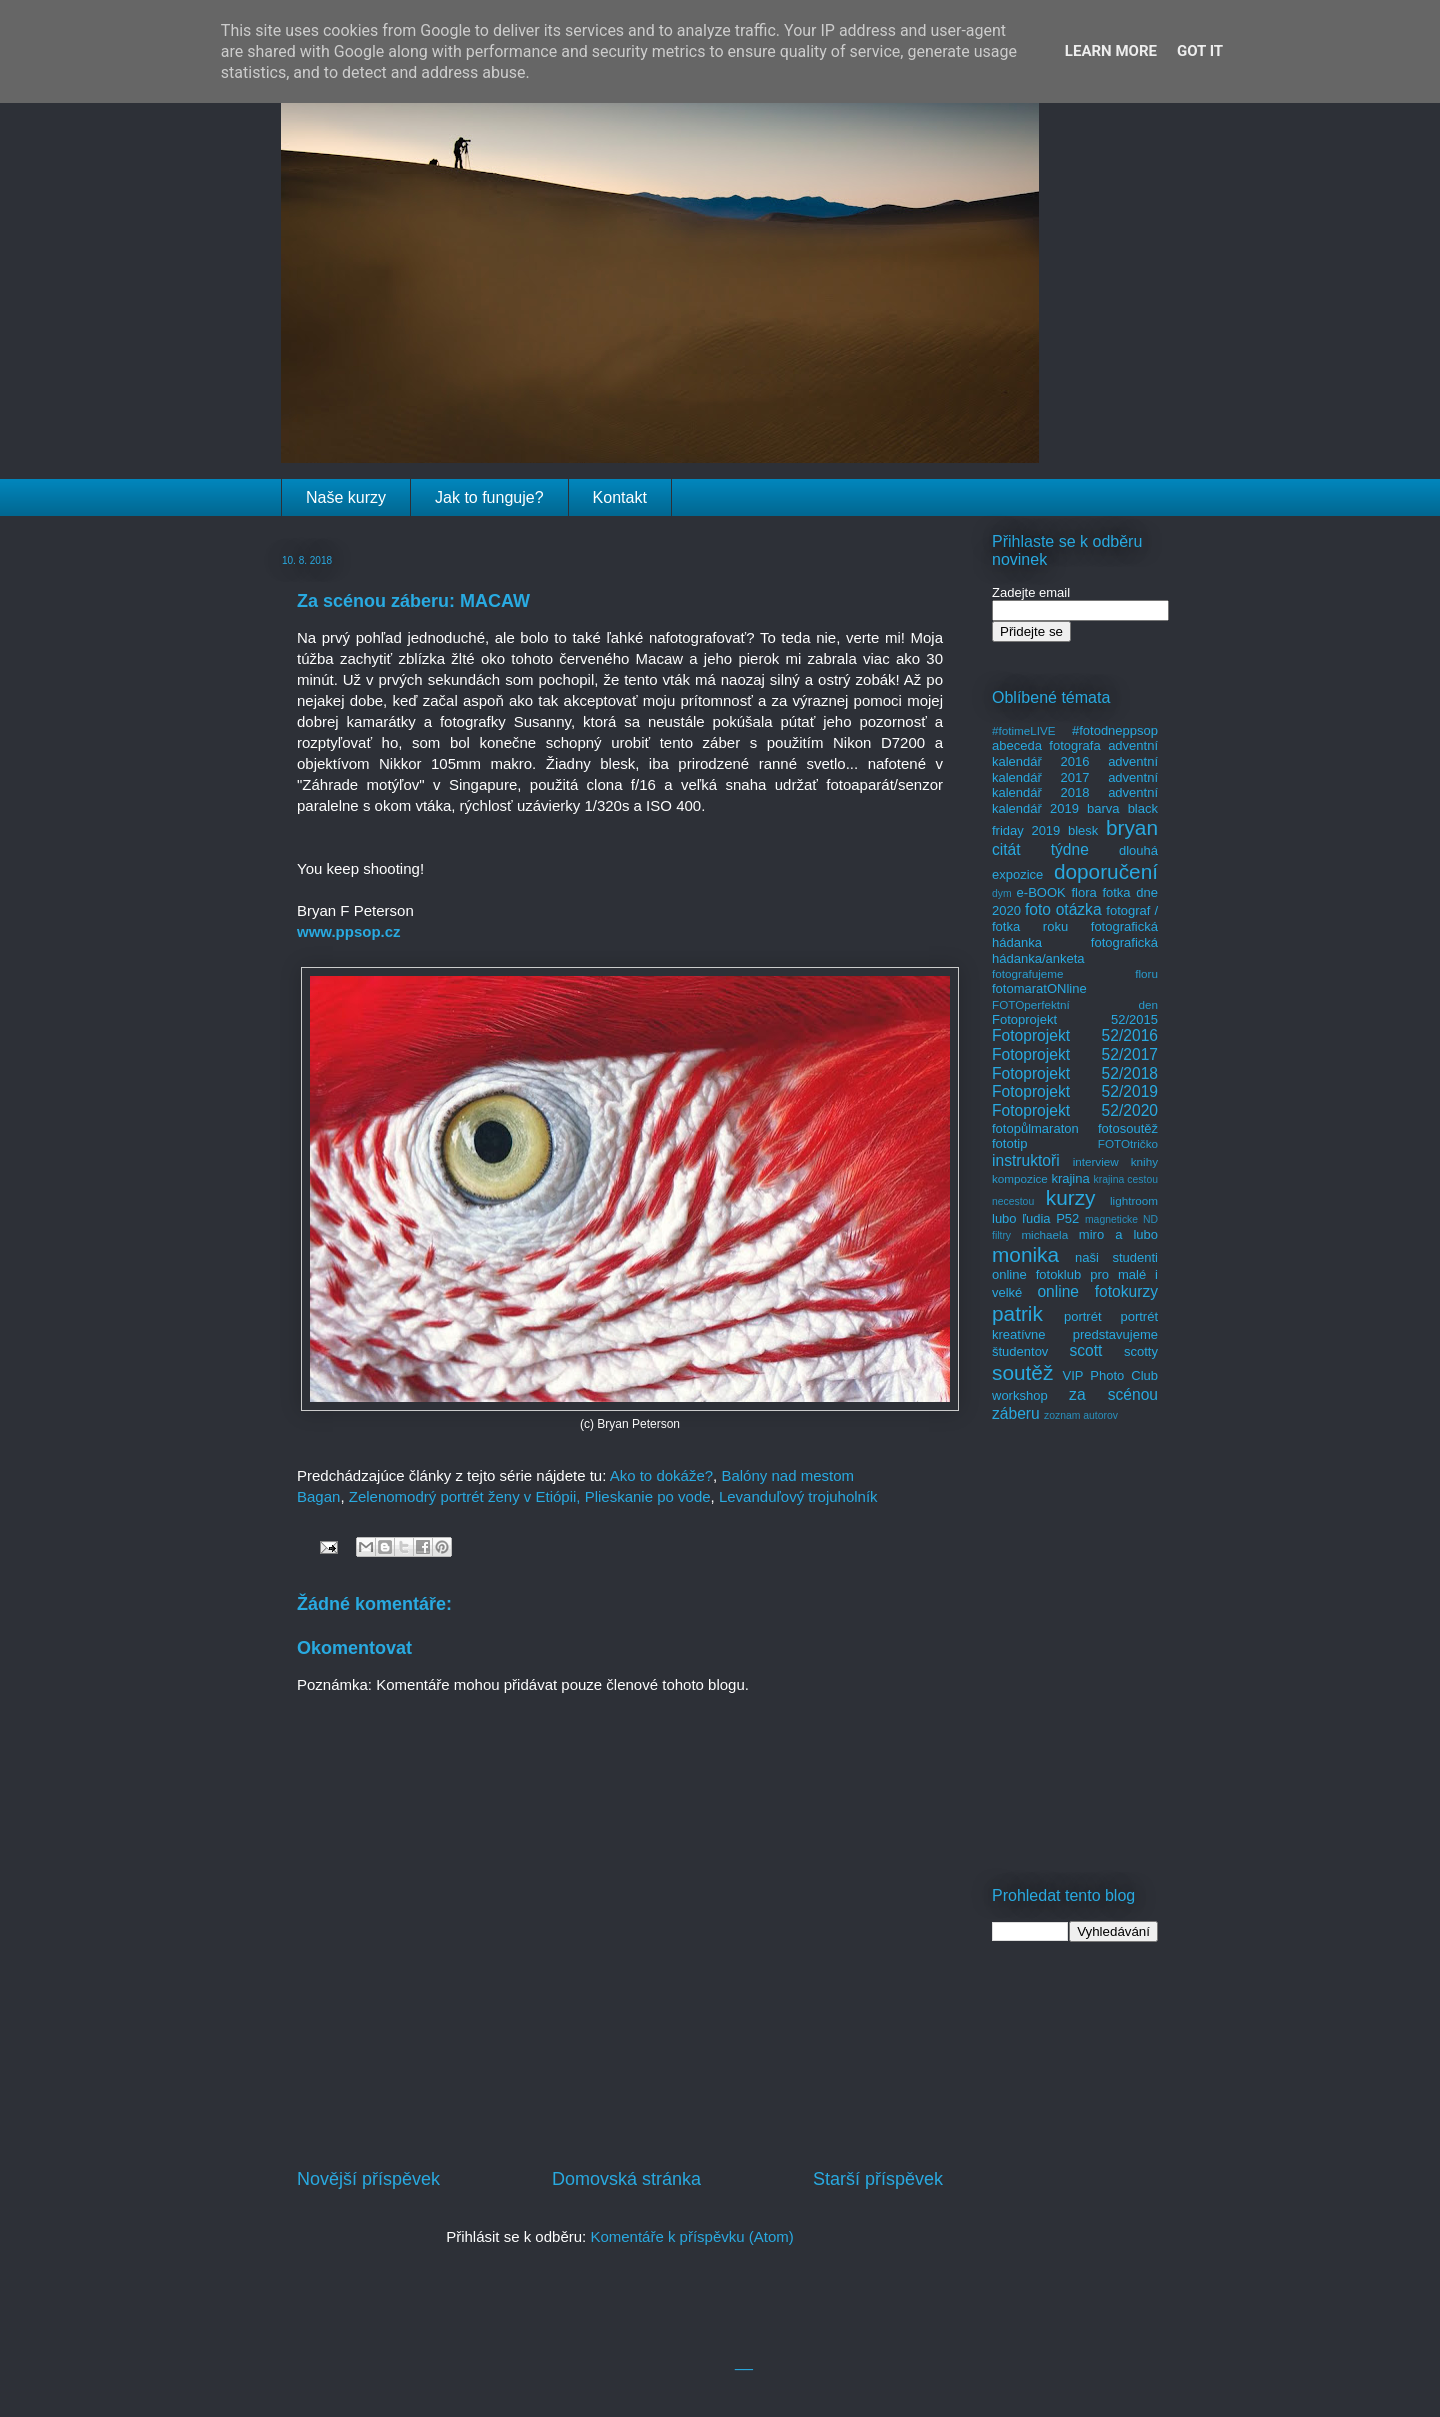 The image size is (1440, 2417). Describe the element at coordinates (1075, 1019) in the screenshot. I see `Fotoprojekt 52/2015` at that location.